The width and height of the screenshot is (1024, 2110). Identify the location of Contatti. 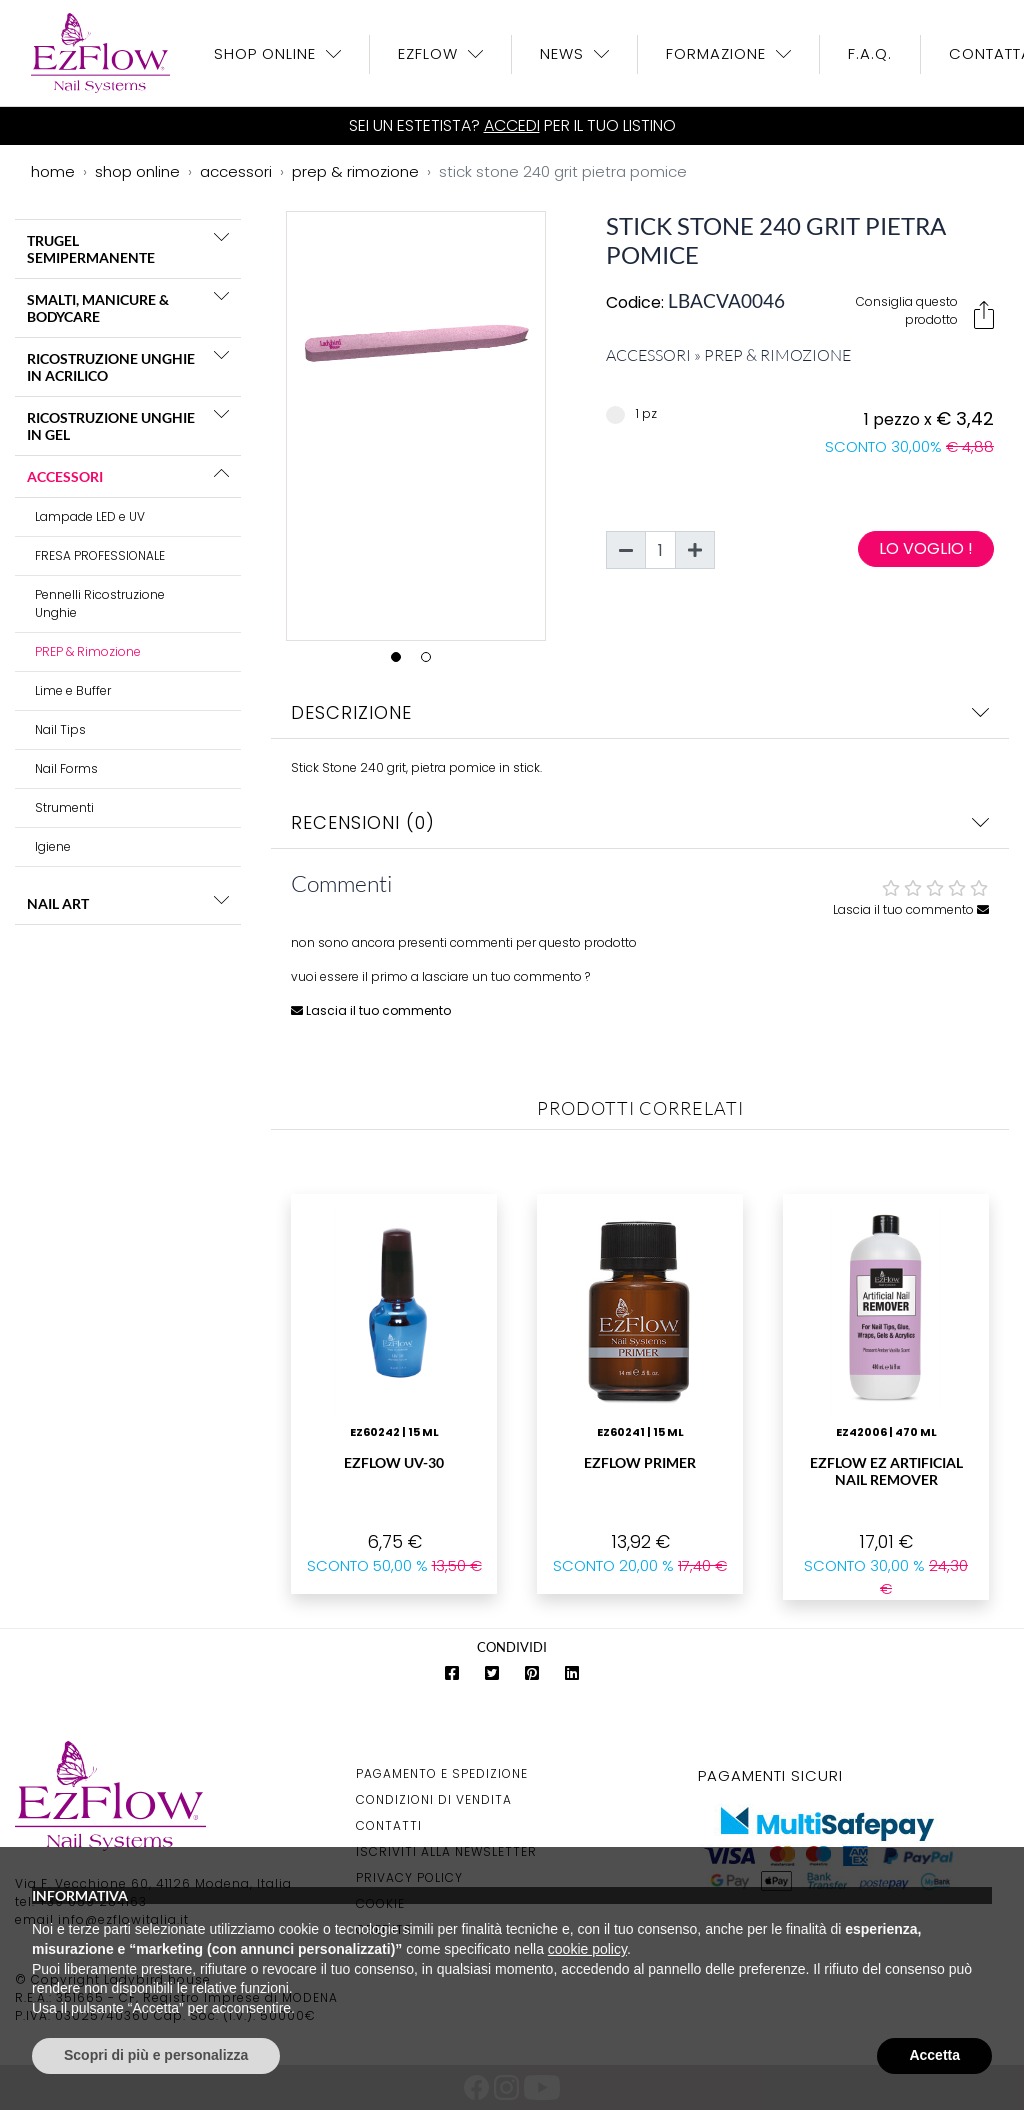
(389, 1825).